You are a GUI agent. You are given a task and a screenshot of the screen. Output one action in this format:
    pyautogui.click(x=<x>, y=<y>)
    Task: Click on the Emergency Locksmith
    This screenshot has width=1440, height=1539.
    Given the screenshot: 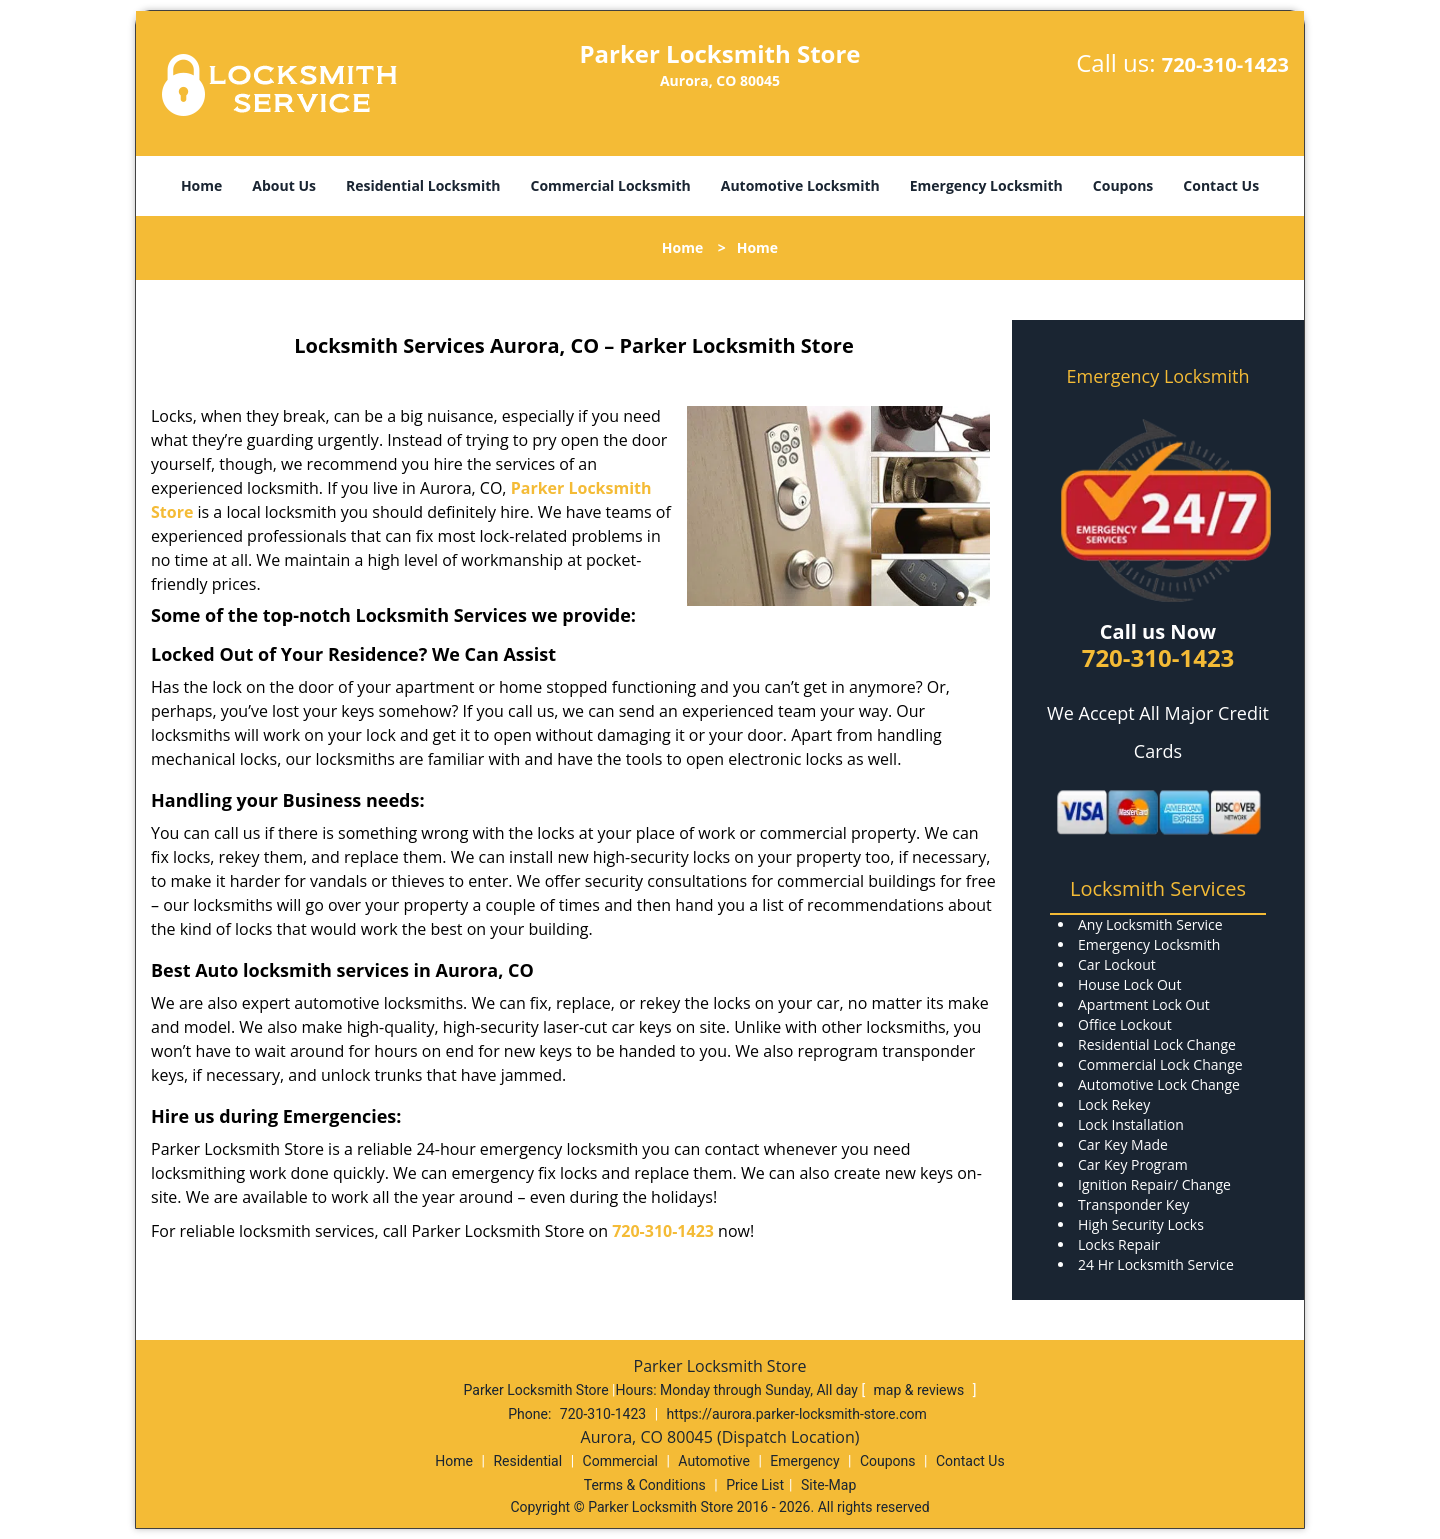 What is the action you would take?
    pyautogui.click(x=986, y=185)
    